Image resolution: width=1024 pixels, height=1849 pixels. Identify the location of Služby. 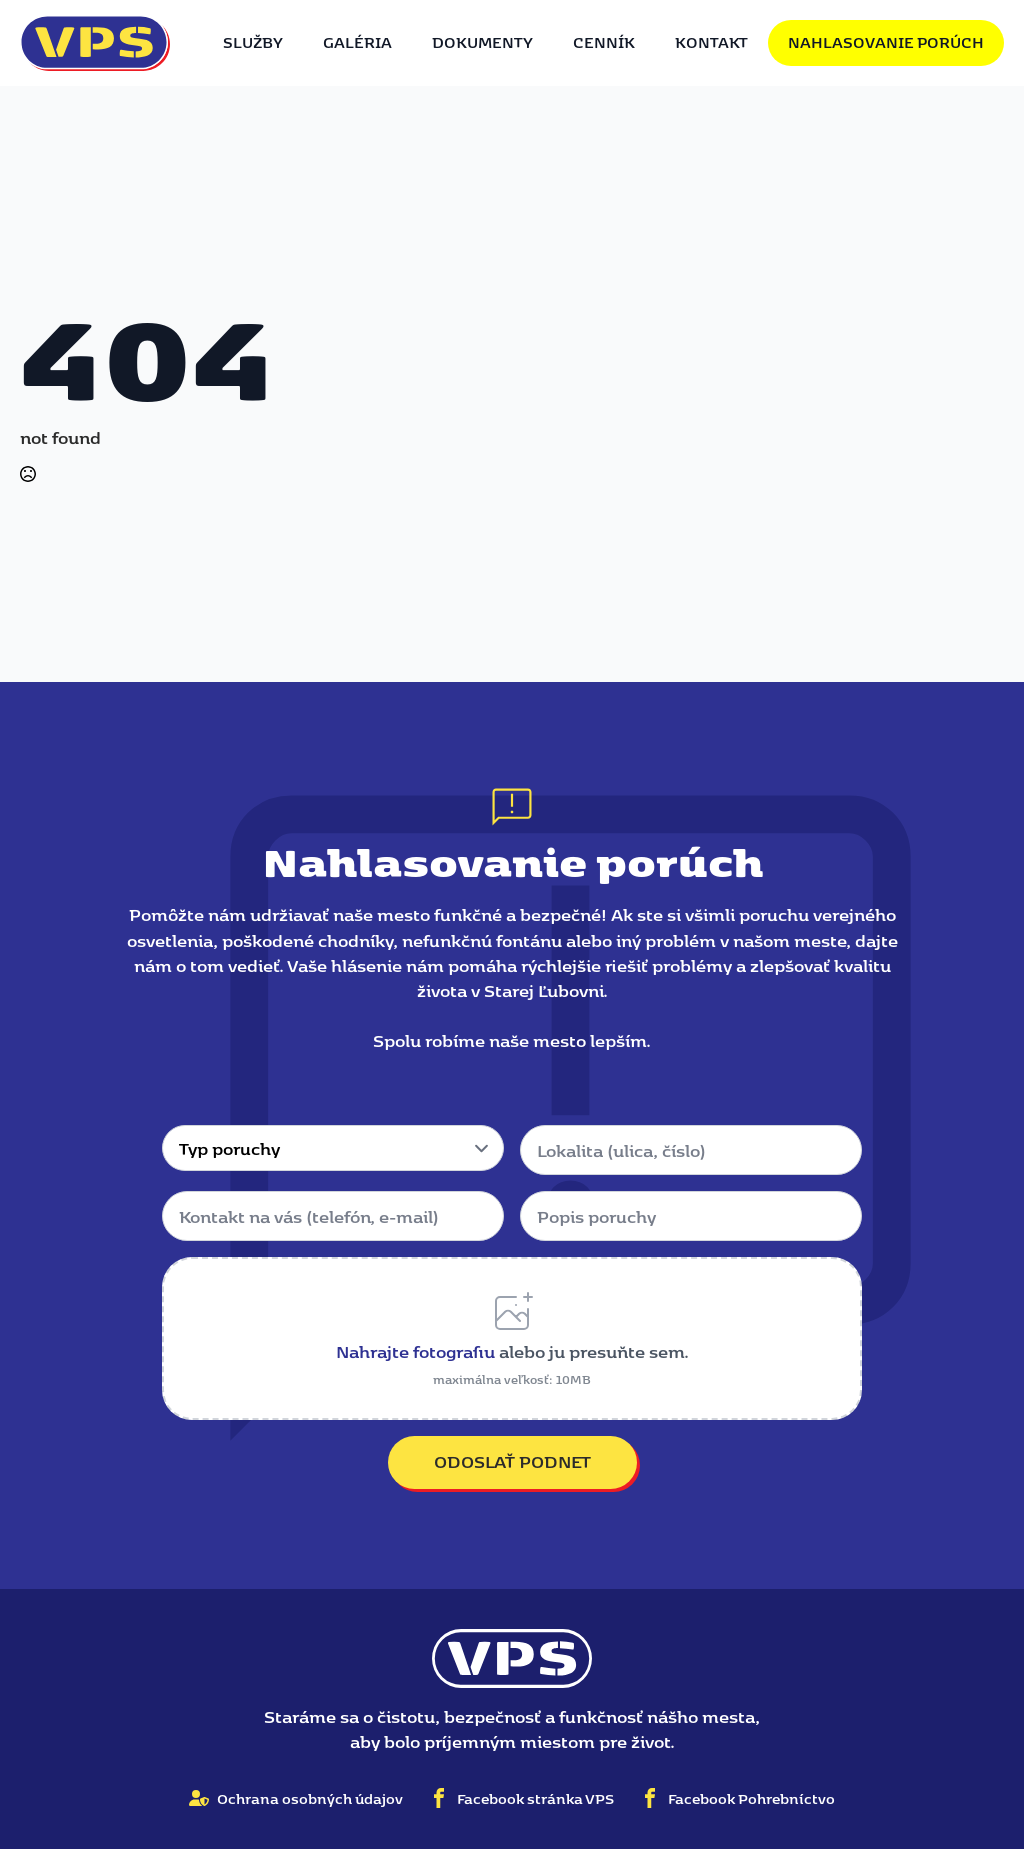
(253, 42).